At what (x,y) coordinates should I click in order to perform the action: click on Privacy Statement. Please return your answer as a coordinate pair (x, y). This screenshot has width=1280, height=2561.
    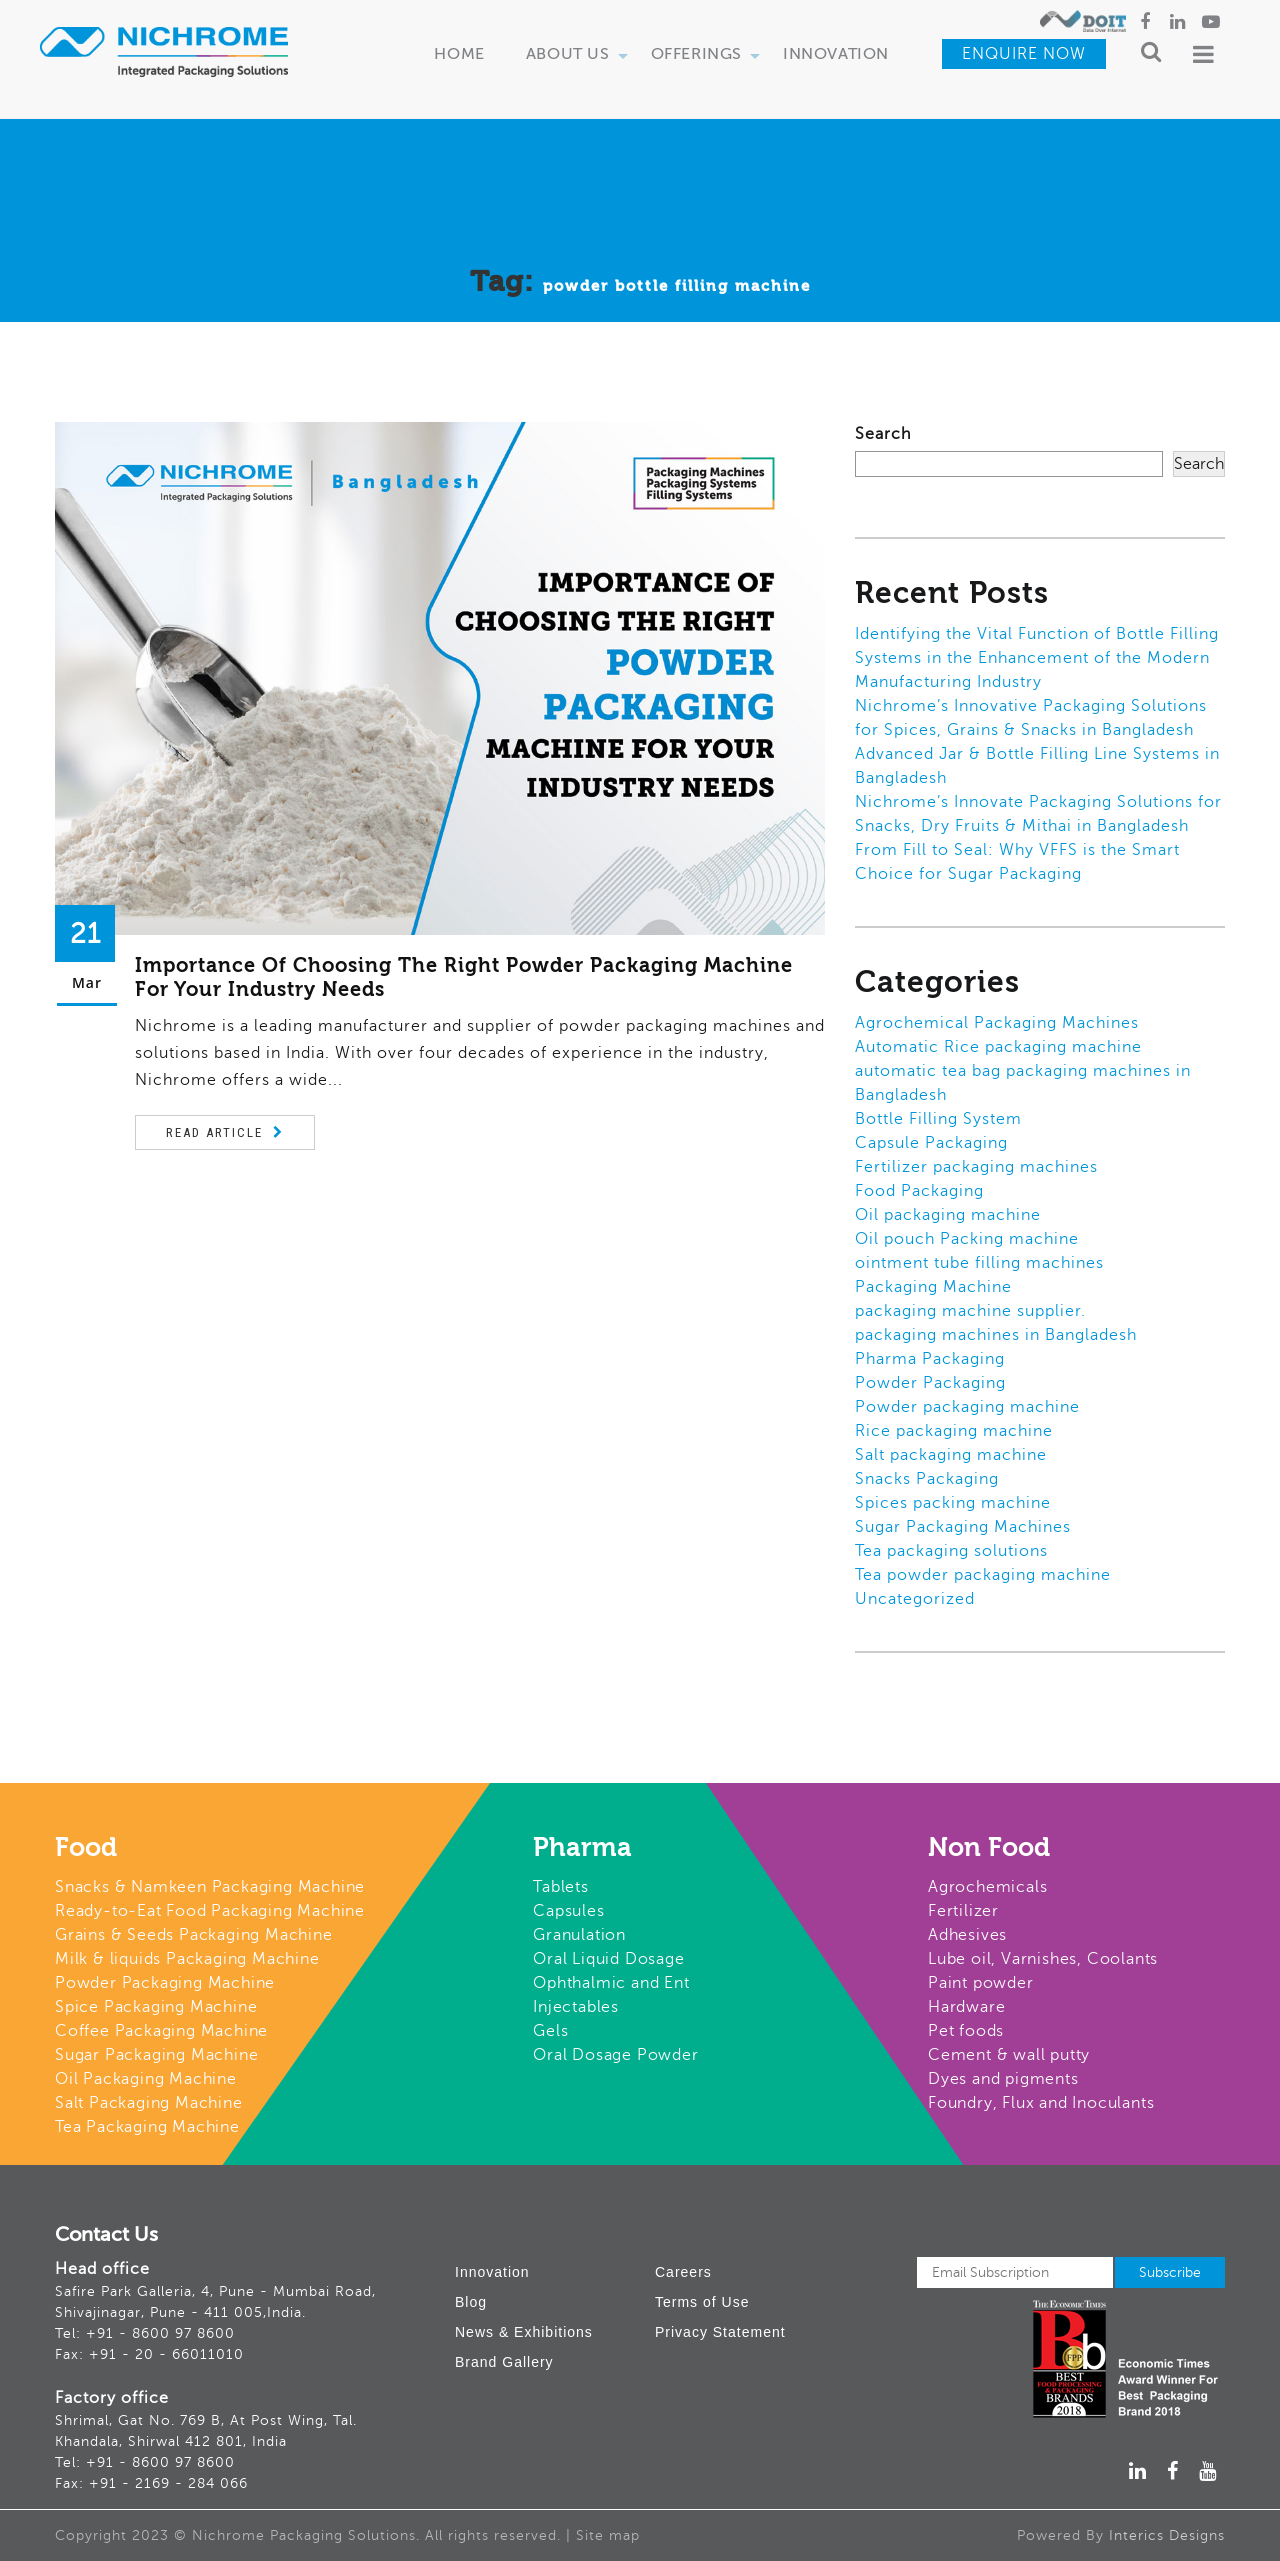
    Looking at the image, I should click on (720, 2332).